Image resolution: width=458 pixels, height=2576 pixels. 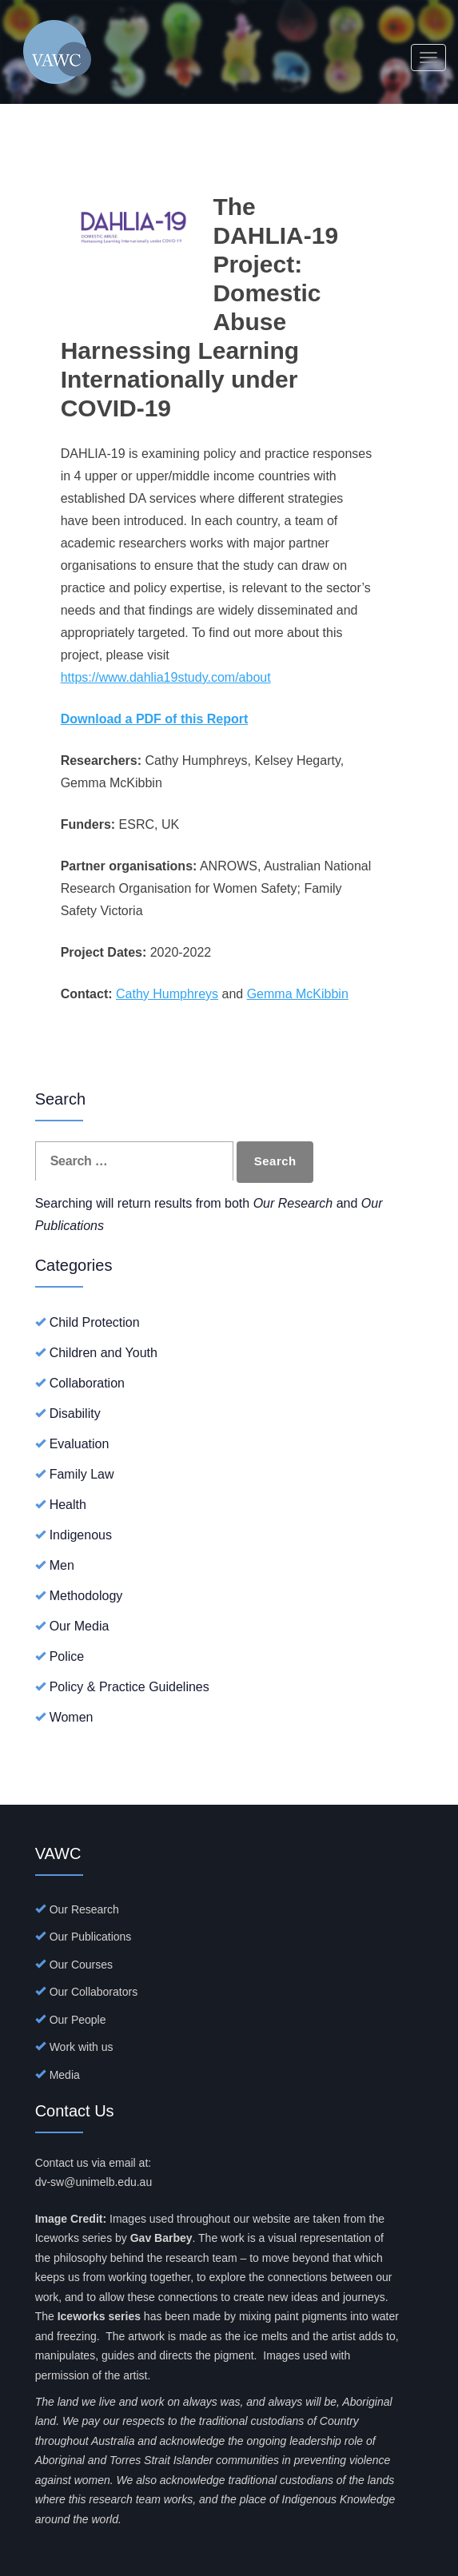 What do you see at coordinates (75, 1413) in the screenshot?
I see `Disability` at bounding box center [75, 1413].